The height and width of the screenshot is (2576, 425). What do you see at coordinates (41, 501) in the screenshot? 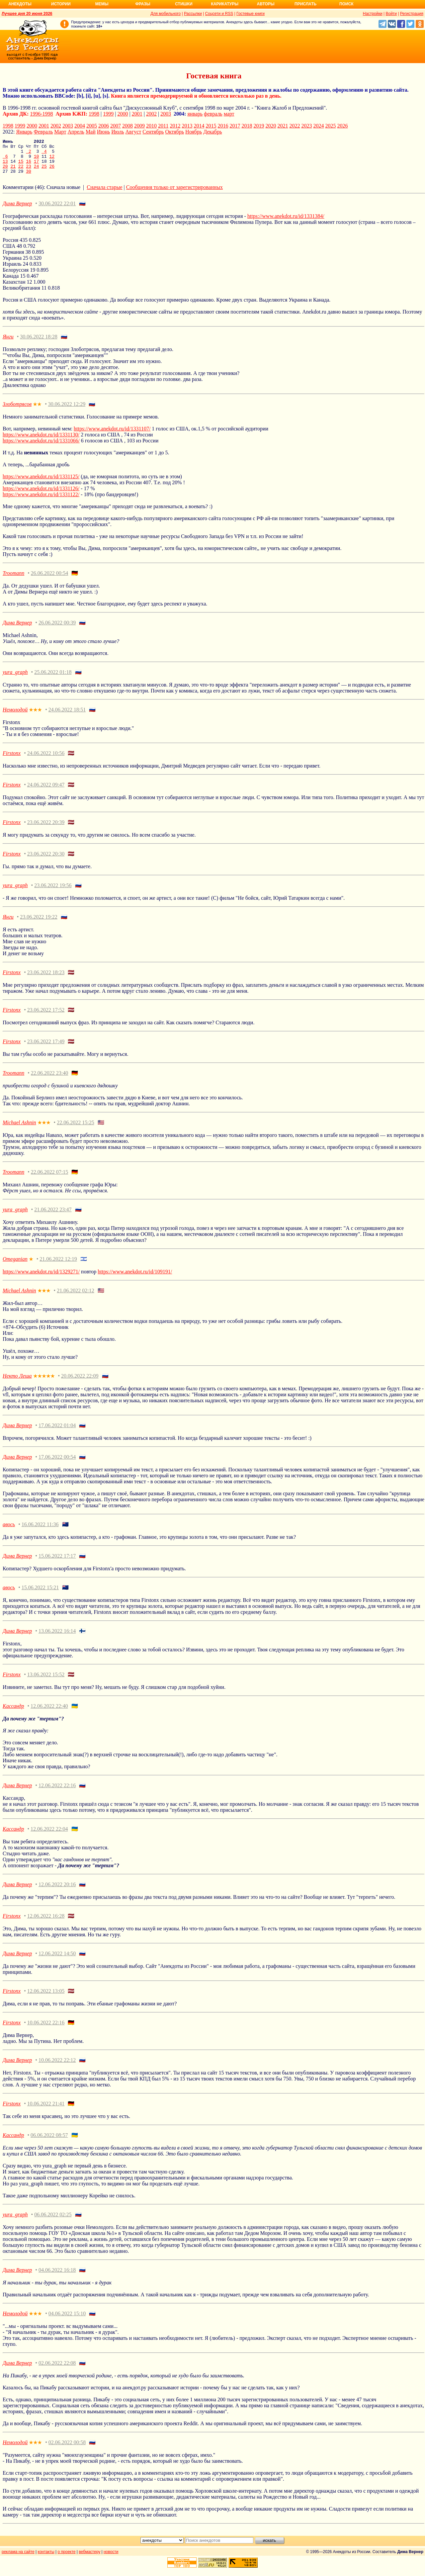
I see `https://www.anekdot.ru/id/1331122/` at bounding box center [41, 501].